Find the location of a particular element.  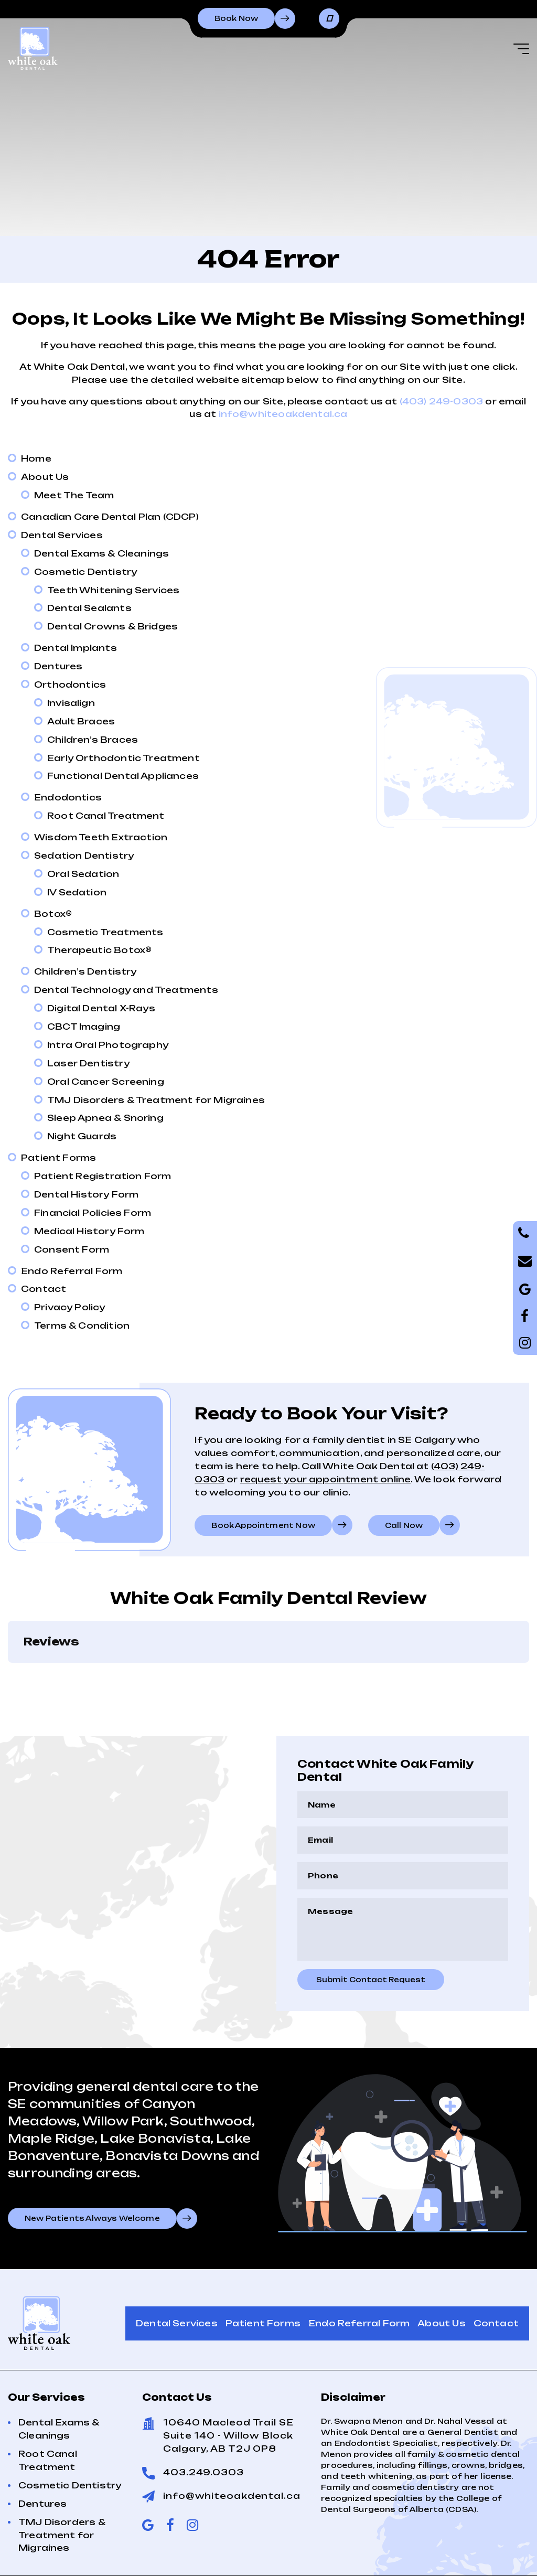

Sitemap is located at coordinates (480, 2542).